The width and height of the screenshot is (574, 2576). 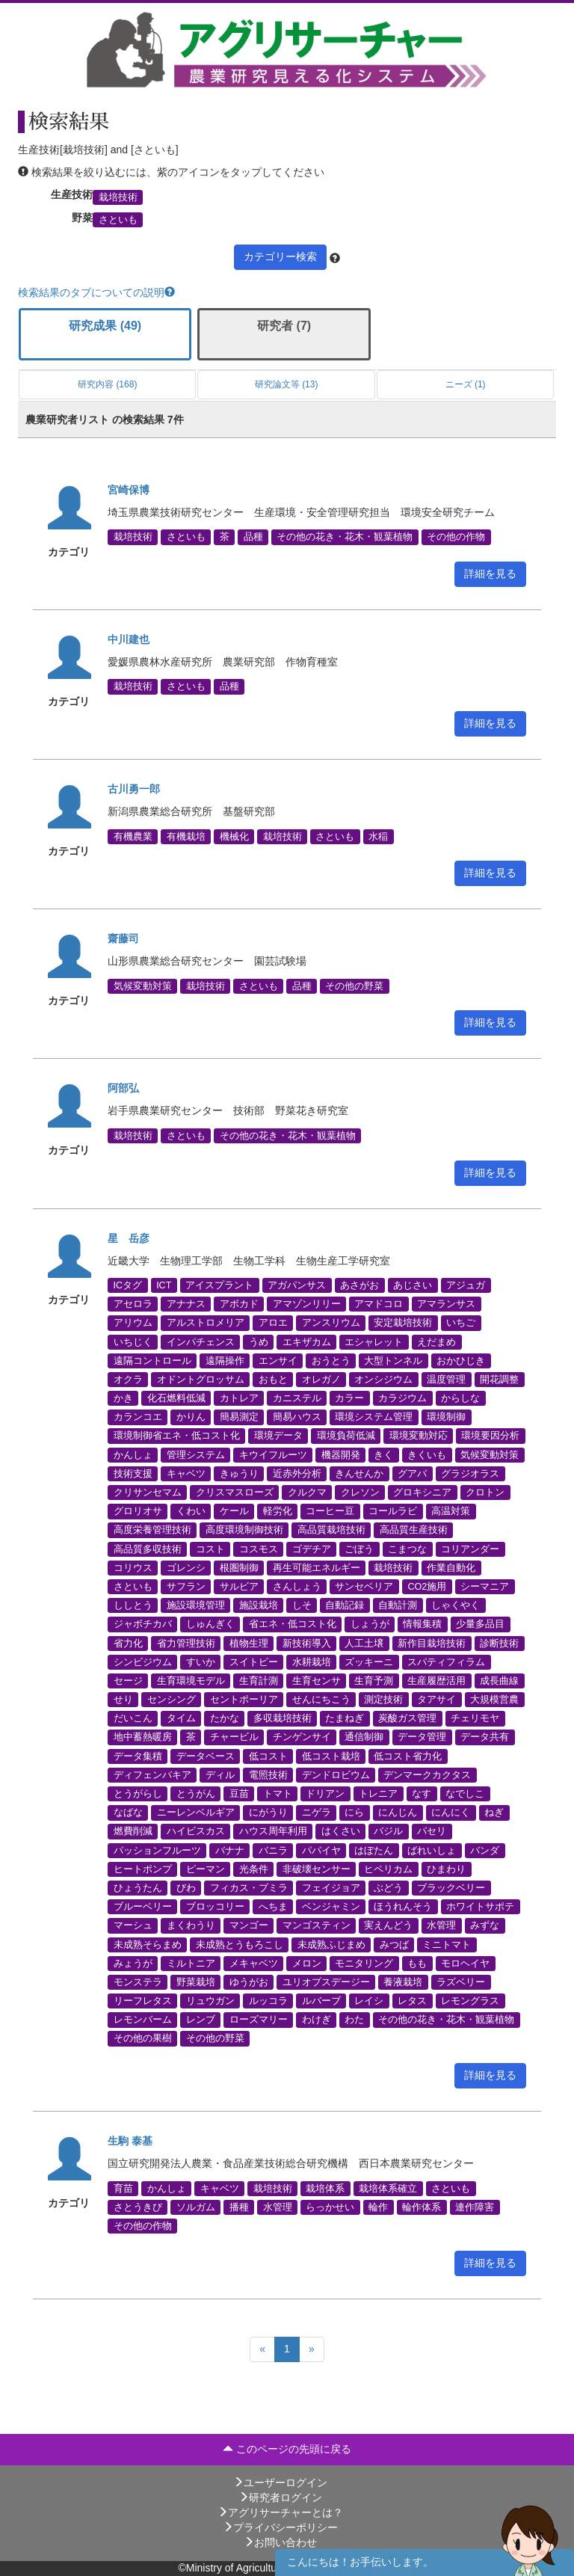 I want to click on CO2施用, so click(x=426, y=1586).